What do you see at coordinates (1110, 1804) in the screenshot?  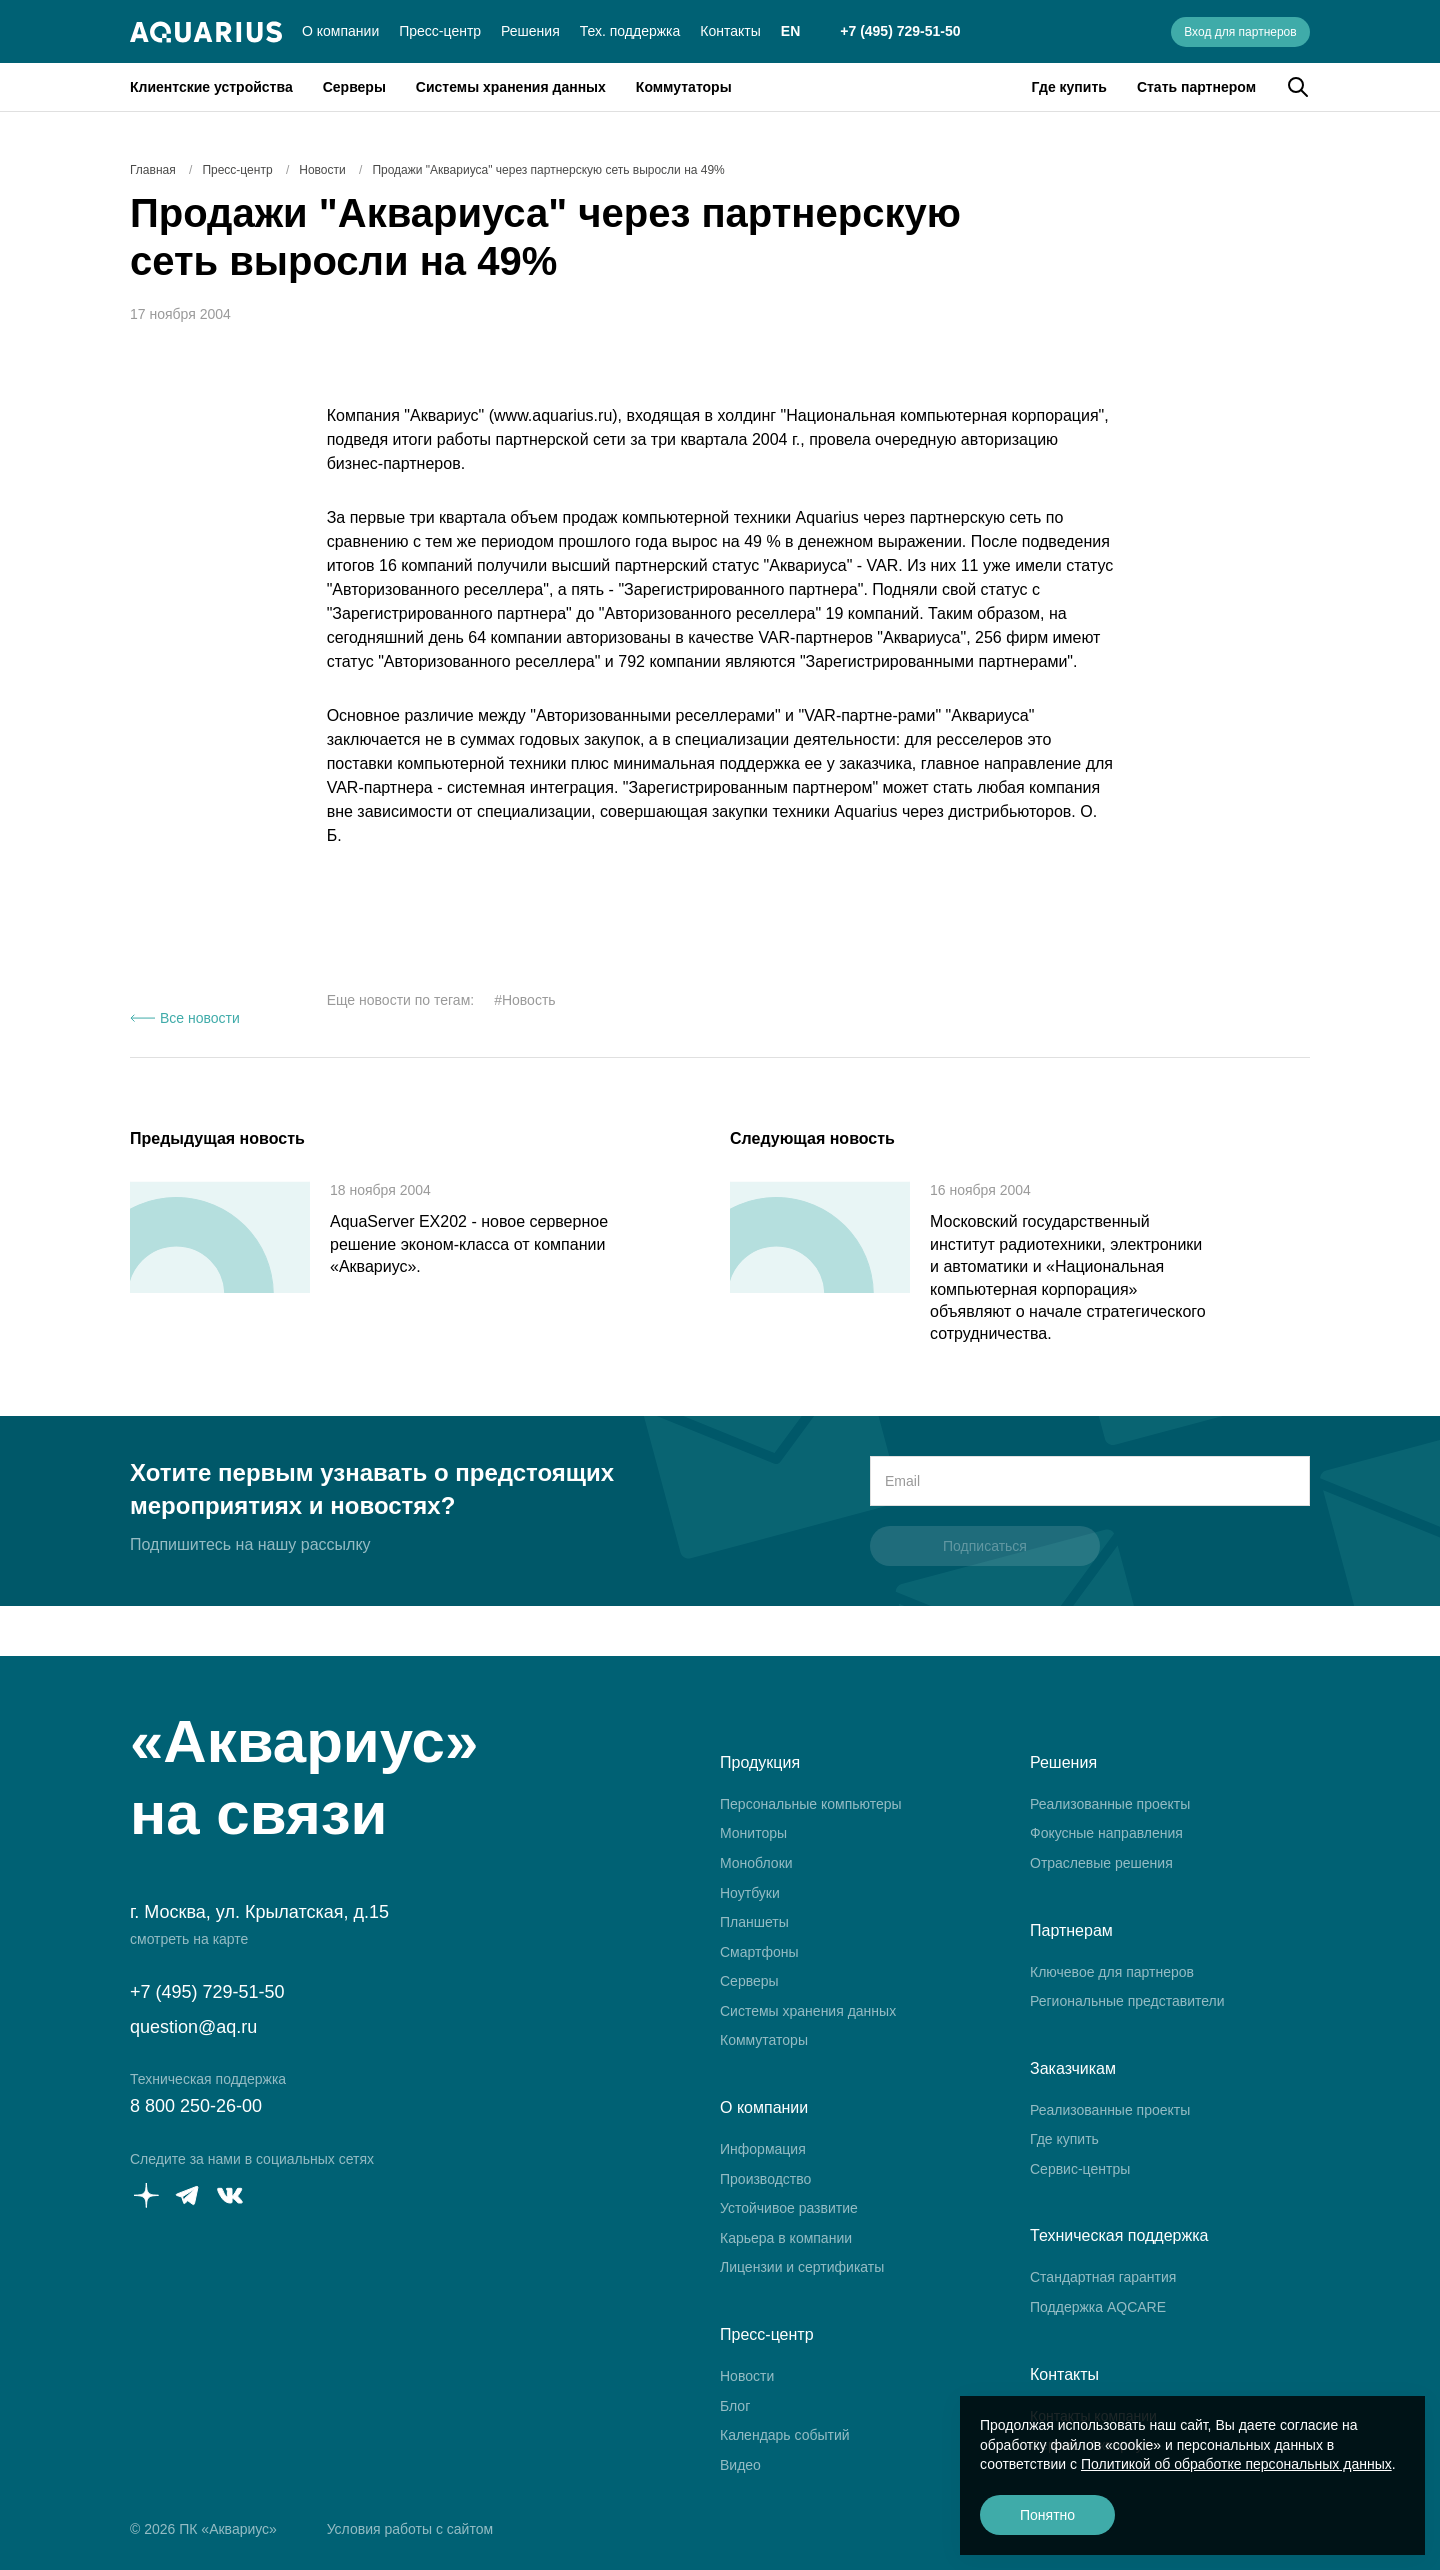 I see `Реализованные проекты` at bounding box center [1110, 1804].